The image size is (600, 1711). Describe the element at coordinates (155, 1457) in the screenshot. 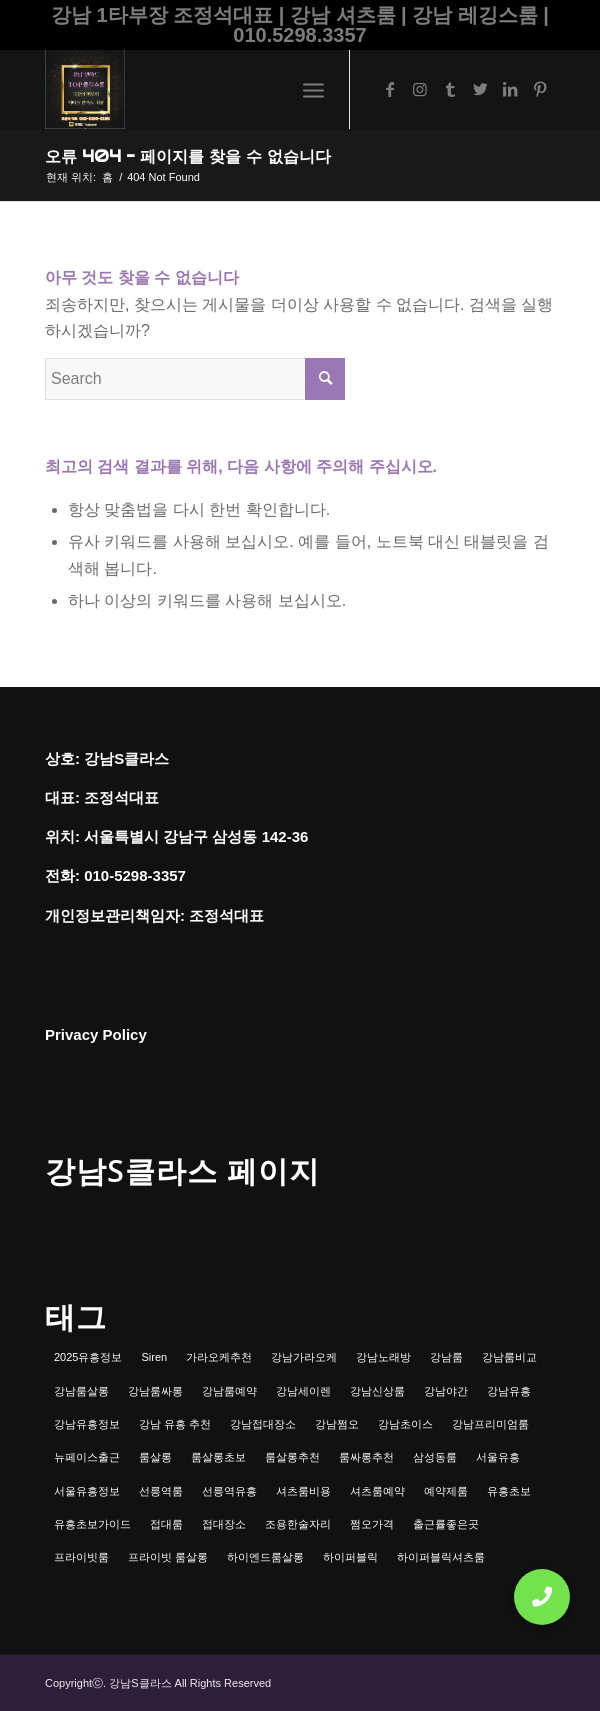

I see `룸살롱 [룸살롱 (1개 항목)]` at that location.